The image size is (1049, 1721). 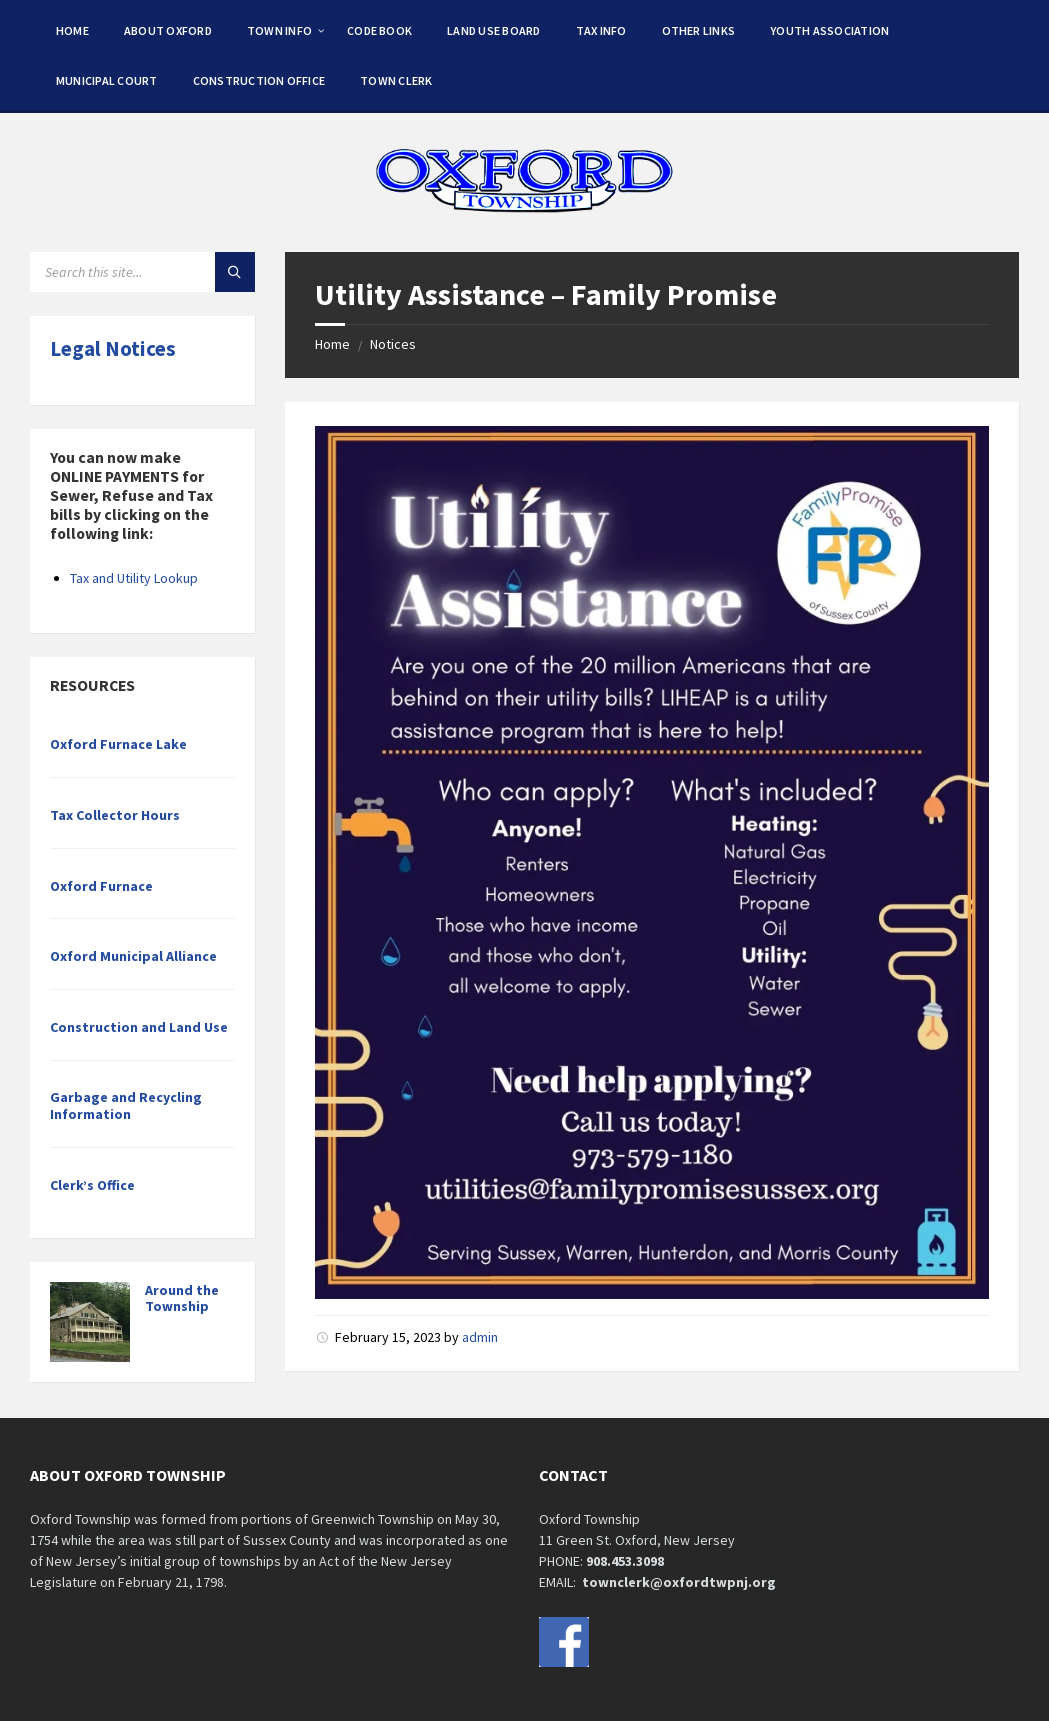 What do you see at coordinates (525, 213) in the screenshot?
I see `[Site logo]` at bounding box center [525, 213].